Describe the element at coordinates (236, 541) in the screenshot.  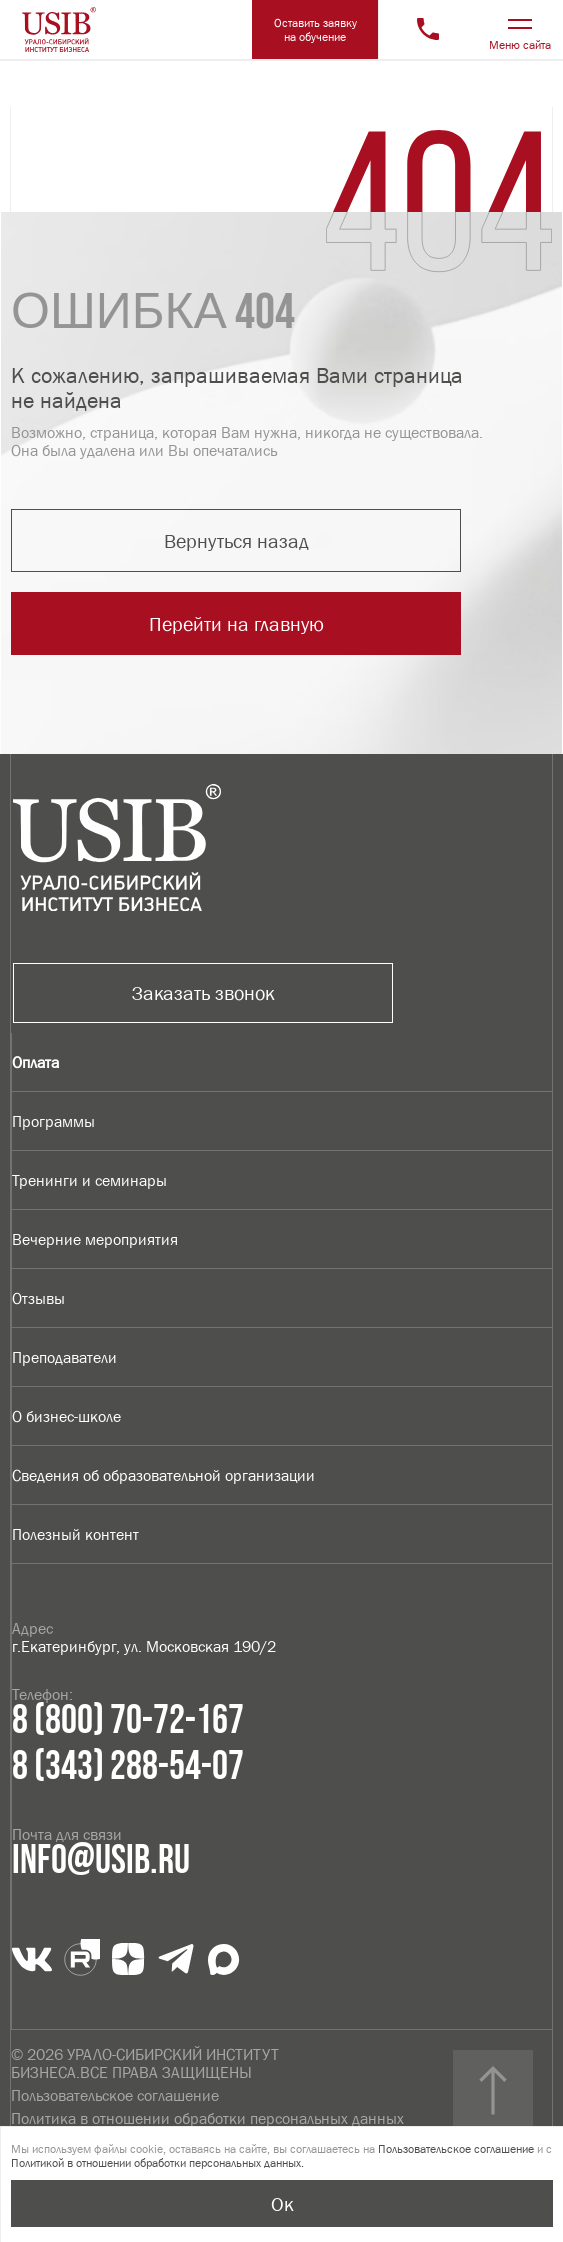
I see `Вернуться назад` at that location.